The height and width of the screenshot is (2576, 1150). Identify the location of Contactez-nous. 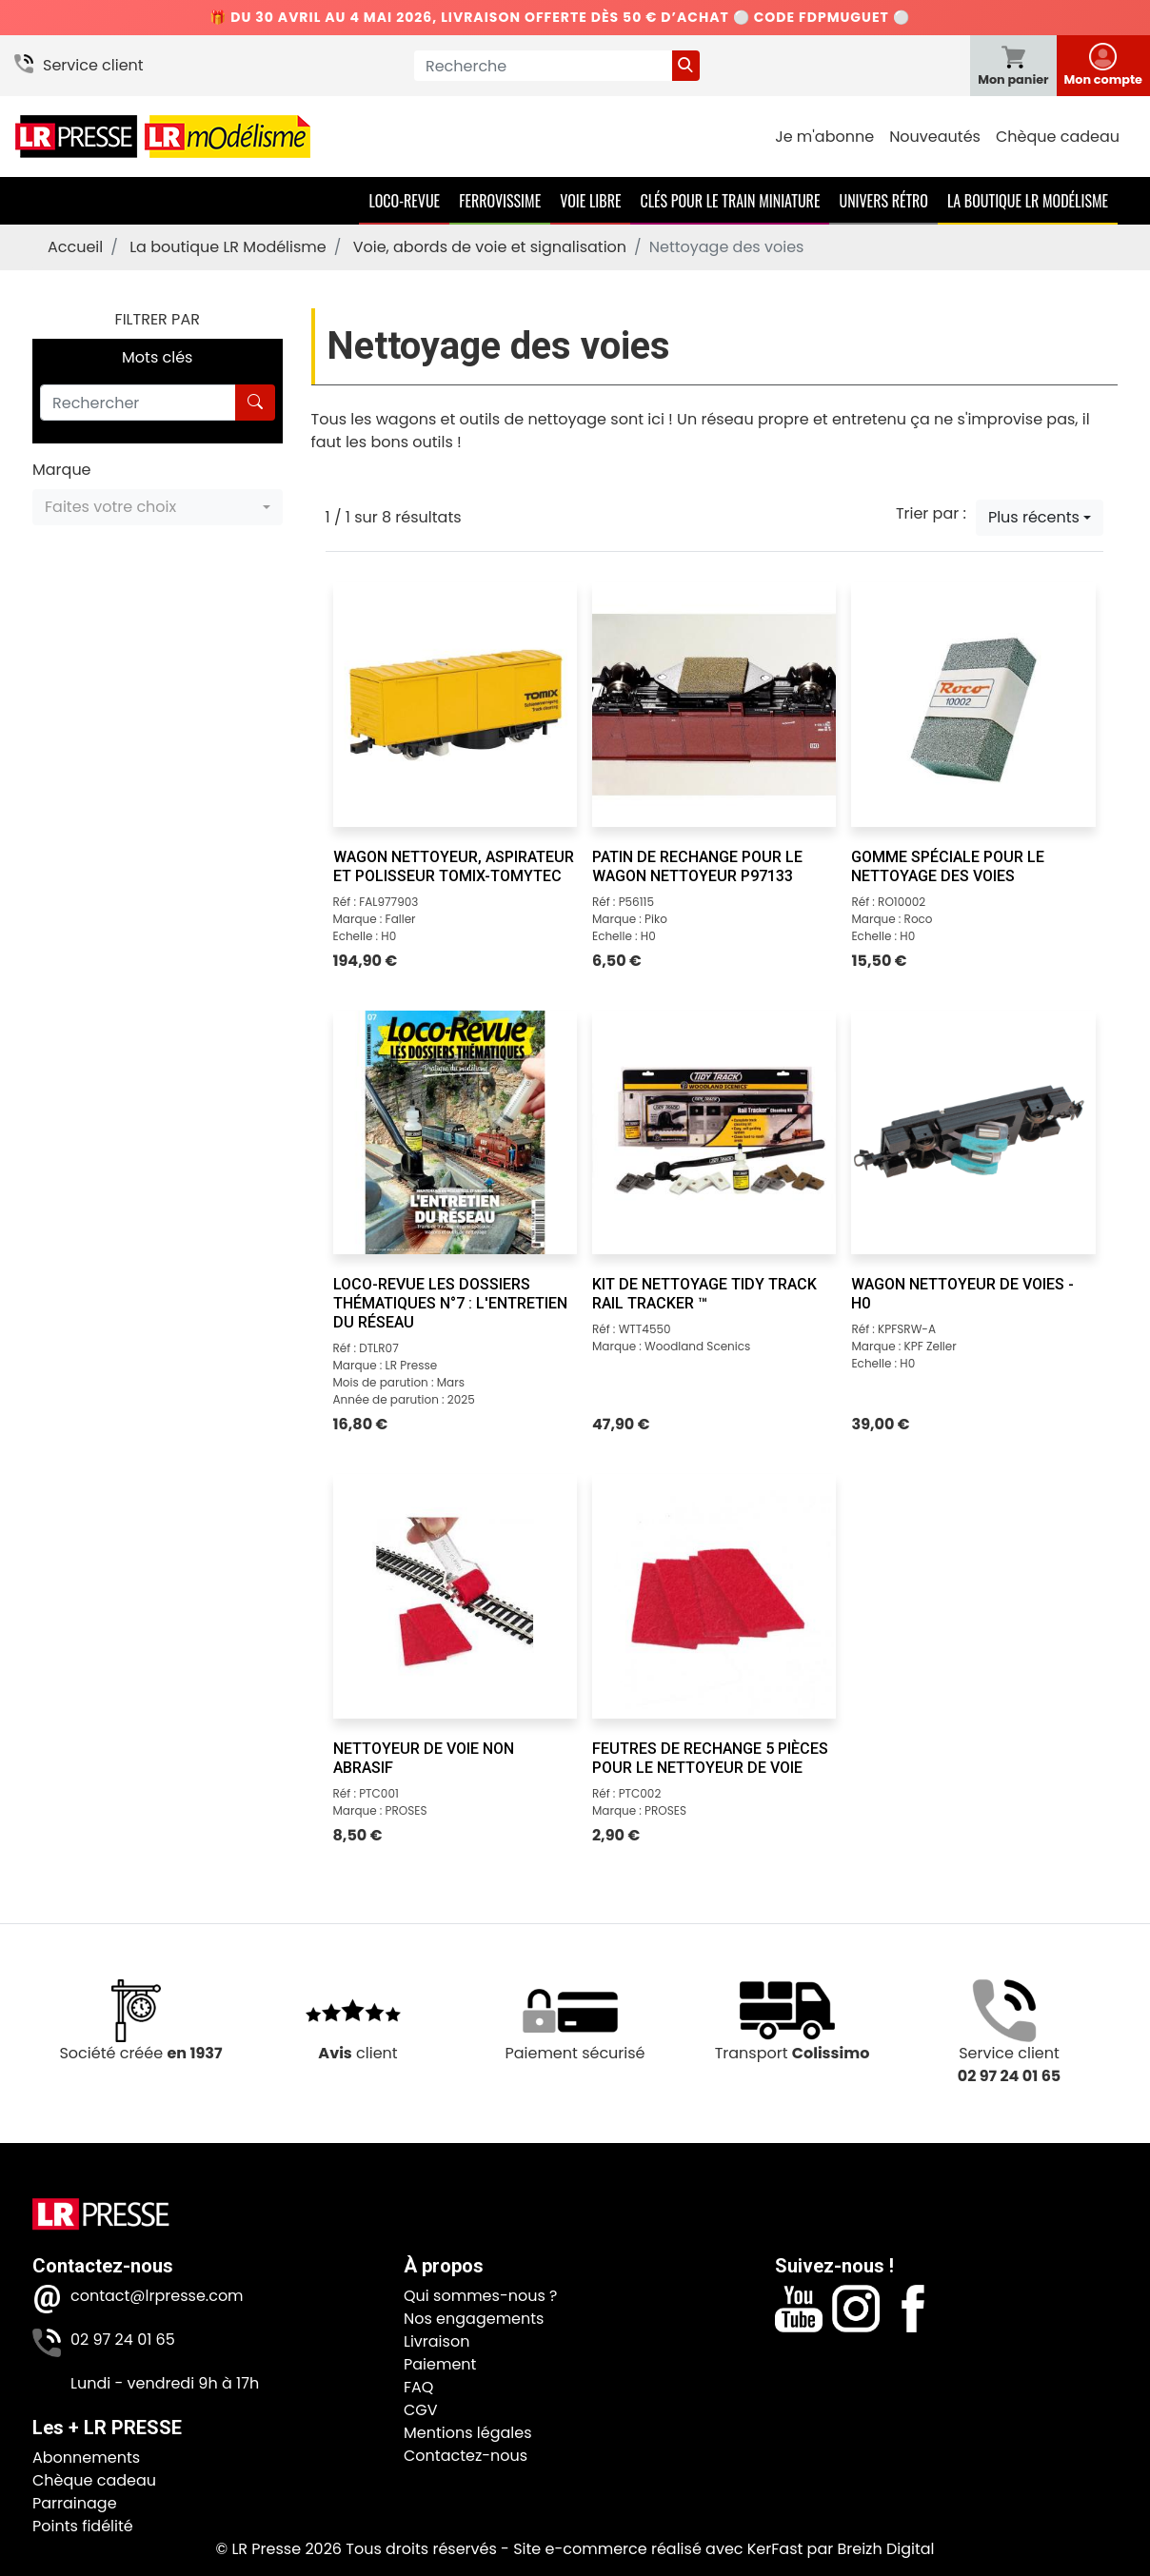
(465, 2456).